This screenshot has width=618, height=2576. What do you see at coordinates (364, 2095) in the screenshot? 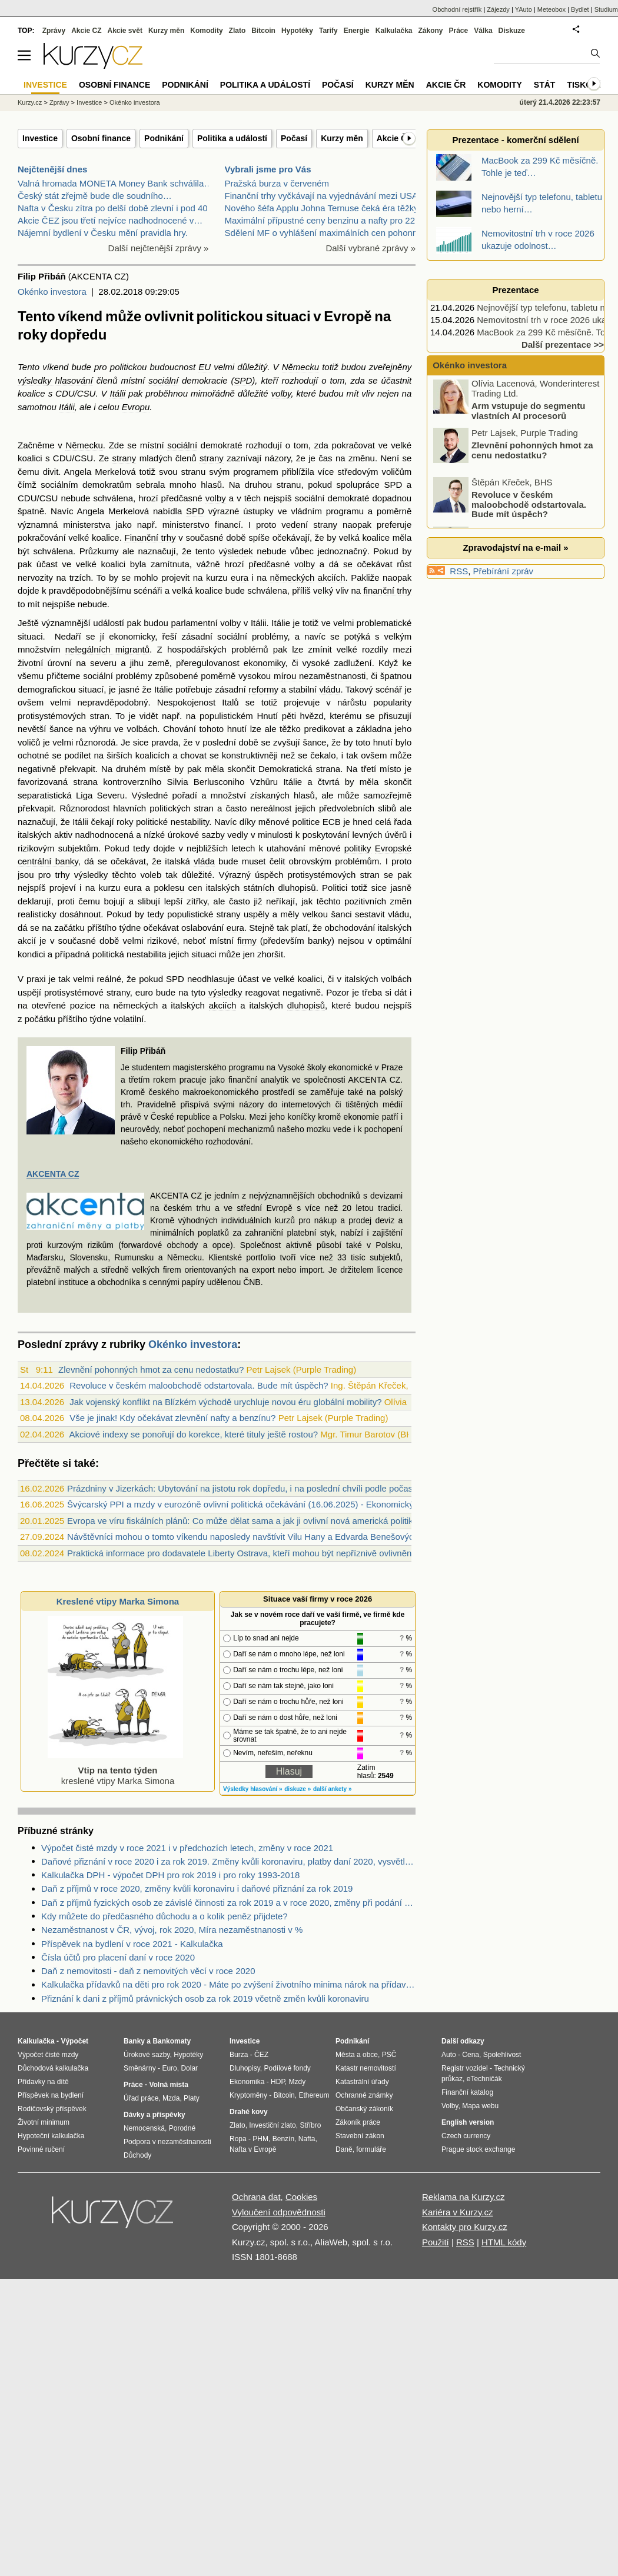
I see `Ochranné známky` at bounding box center [364, 2095].